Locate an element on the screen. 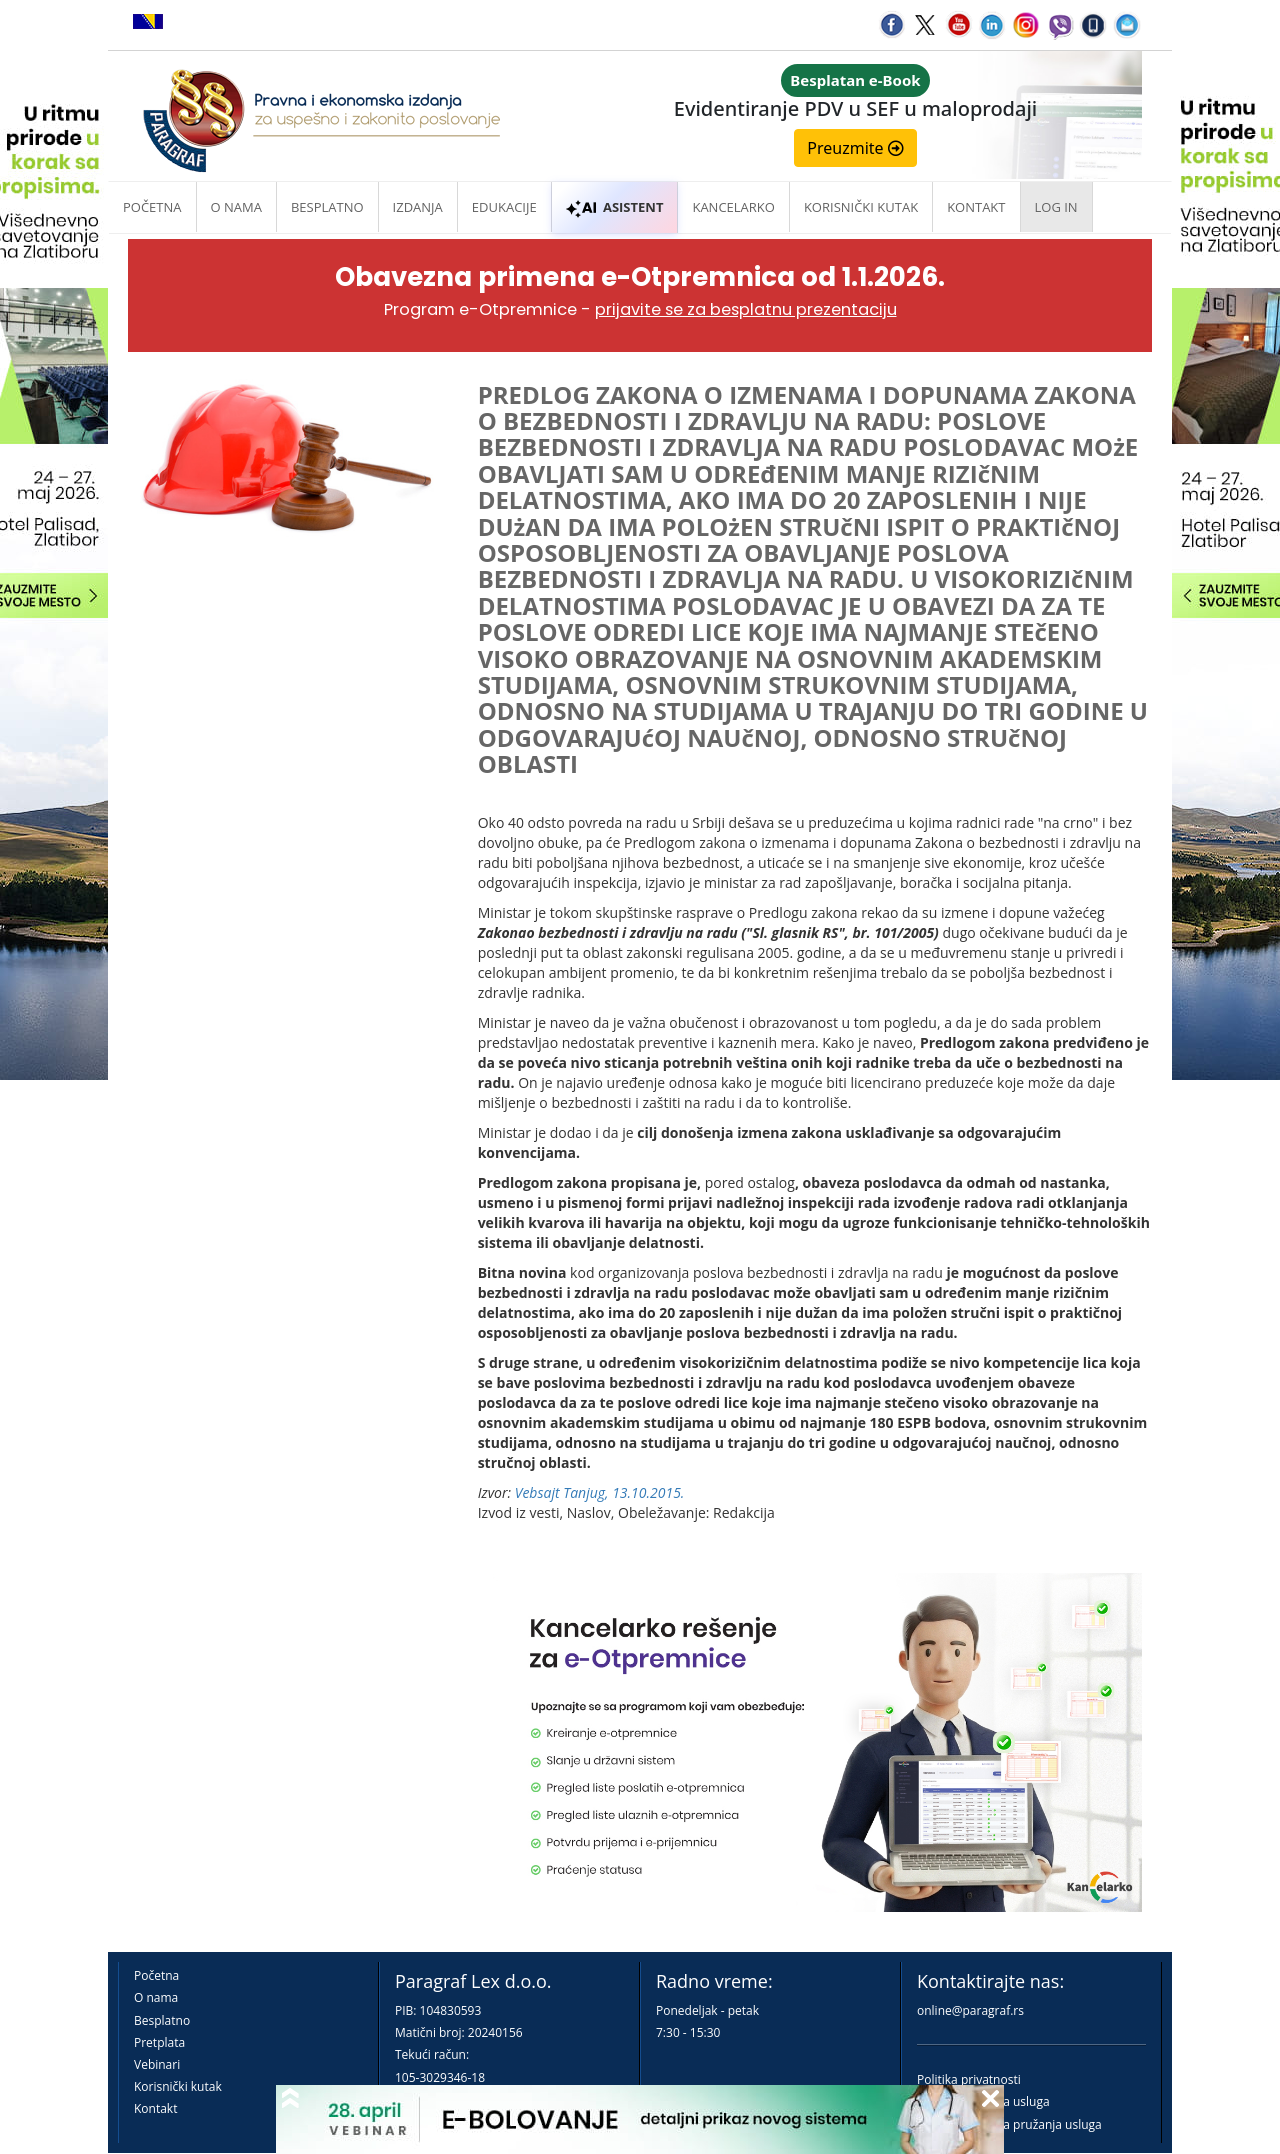 The image size is (1280, 2154). Praktična pravila pružanja usluga is located at coordinates (1009, 2124).